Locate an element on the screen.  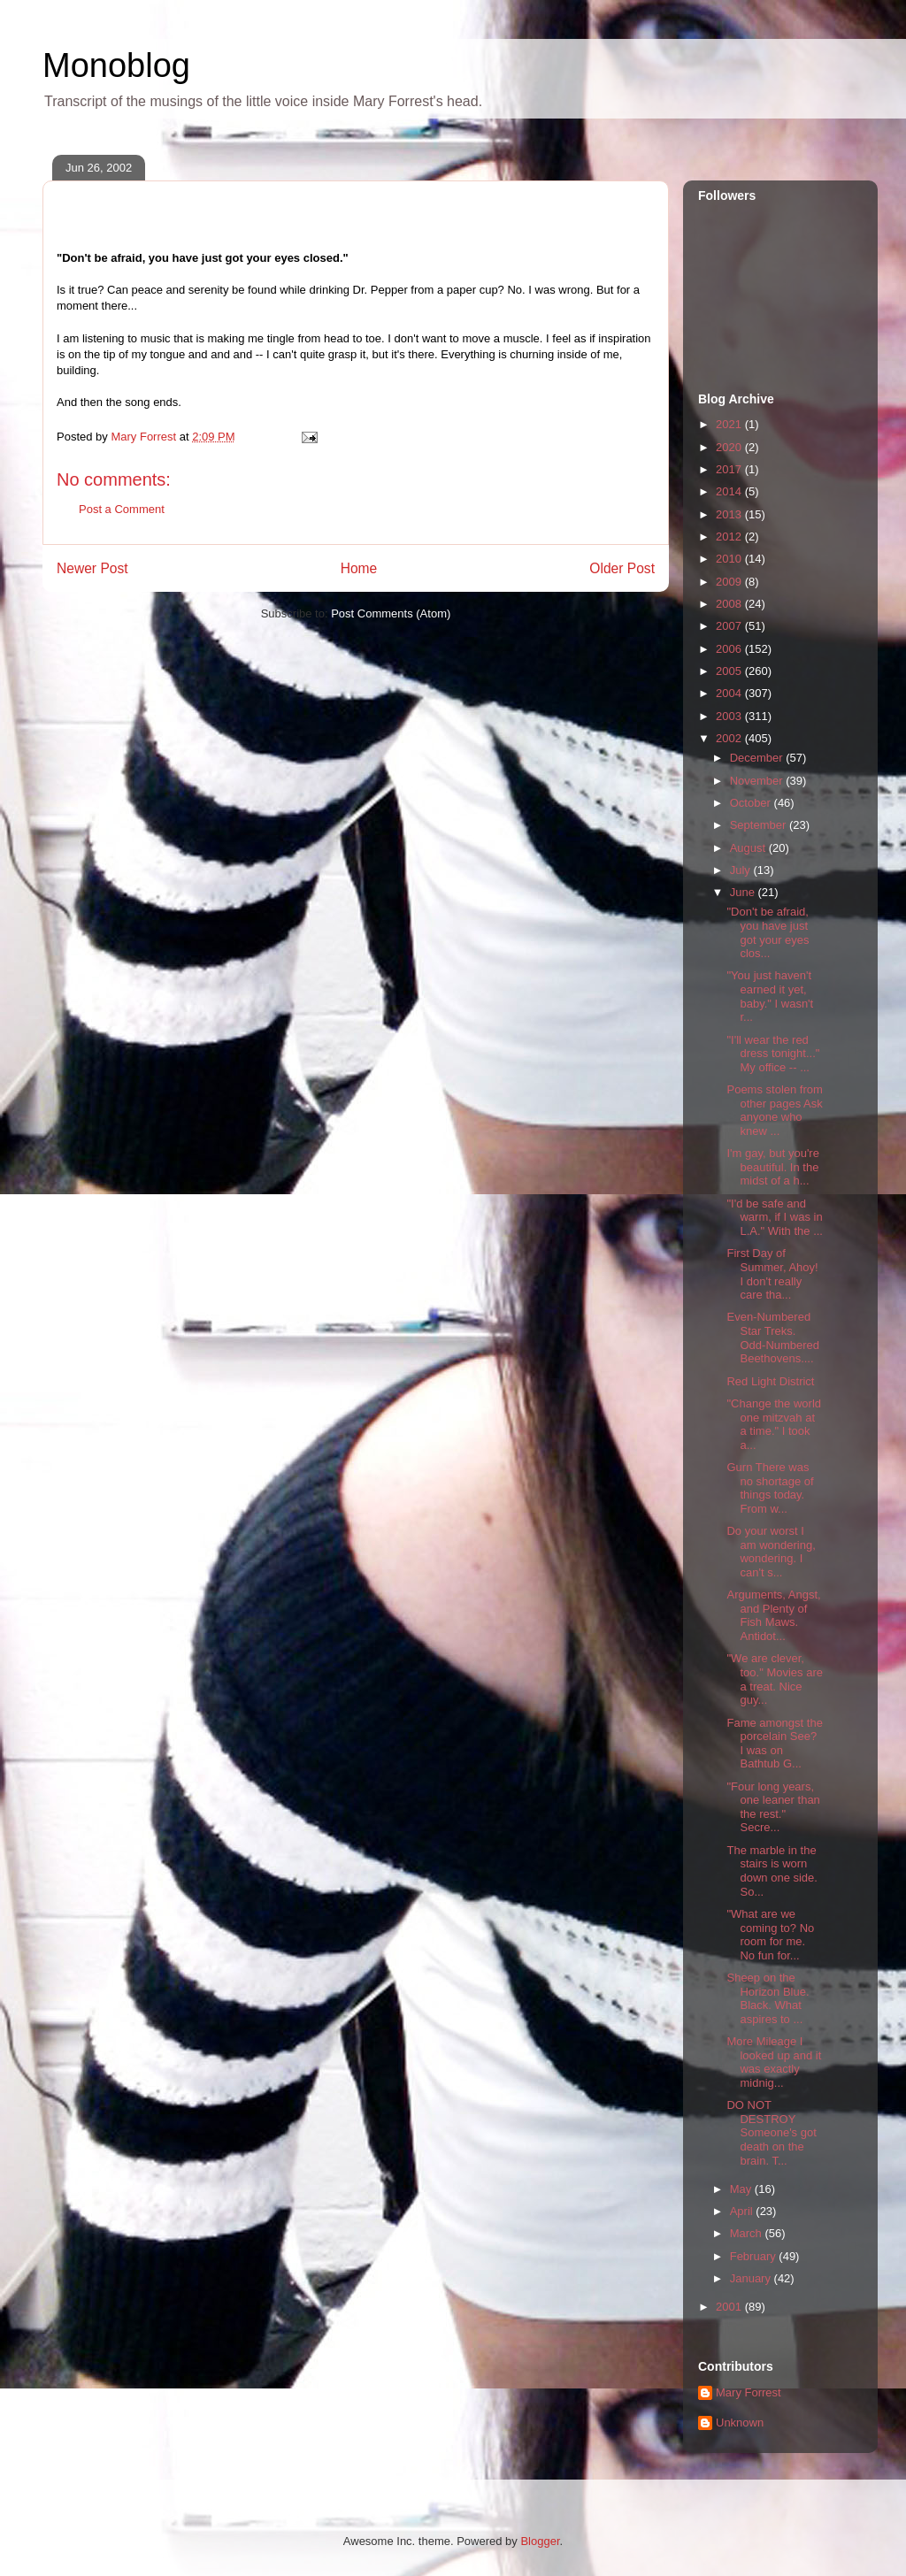
2004 is located at coordinates (730, 693).